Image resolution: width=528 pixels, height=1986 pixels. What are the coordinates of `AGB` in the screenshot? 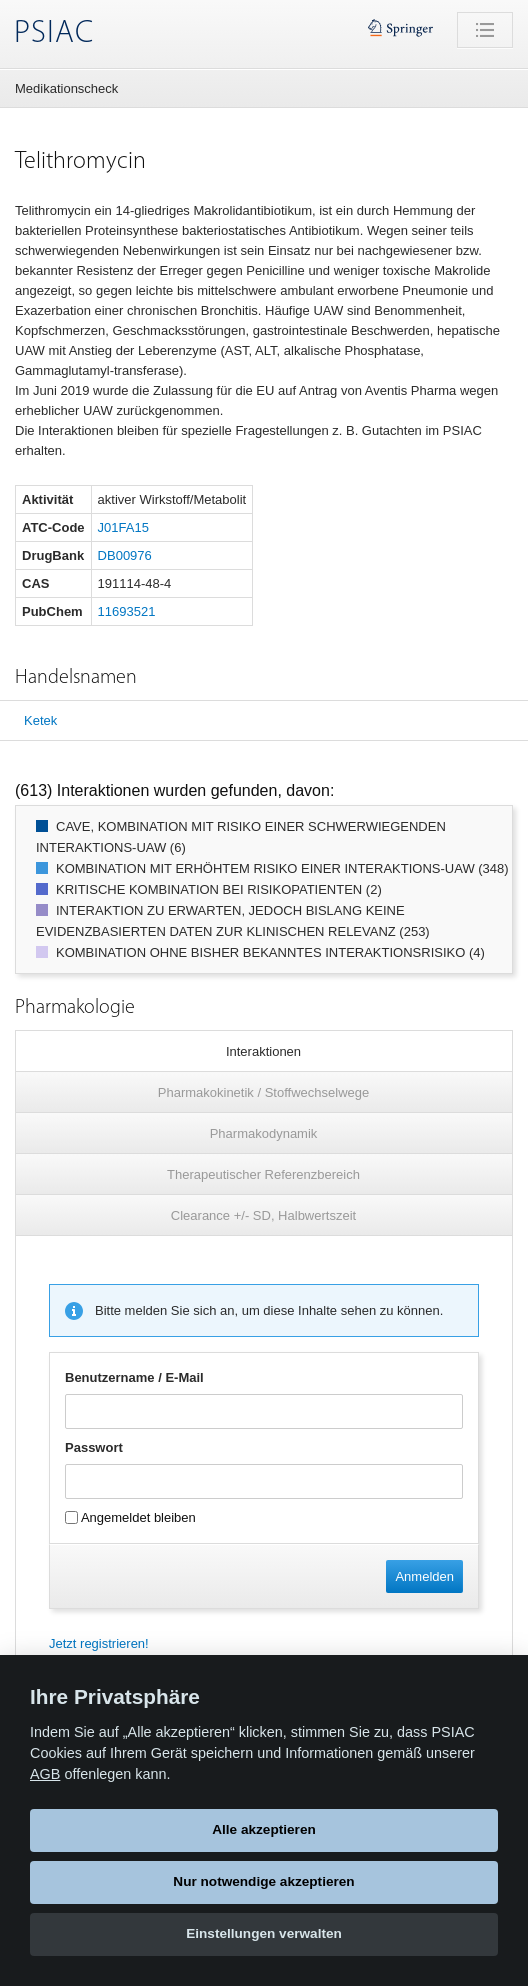 It's located at (45, 1774).